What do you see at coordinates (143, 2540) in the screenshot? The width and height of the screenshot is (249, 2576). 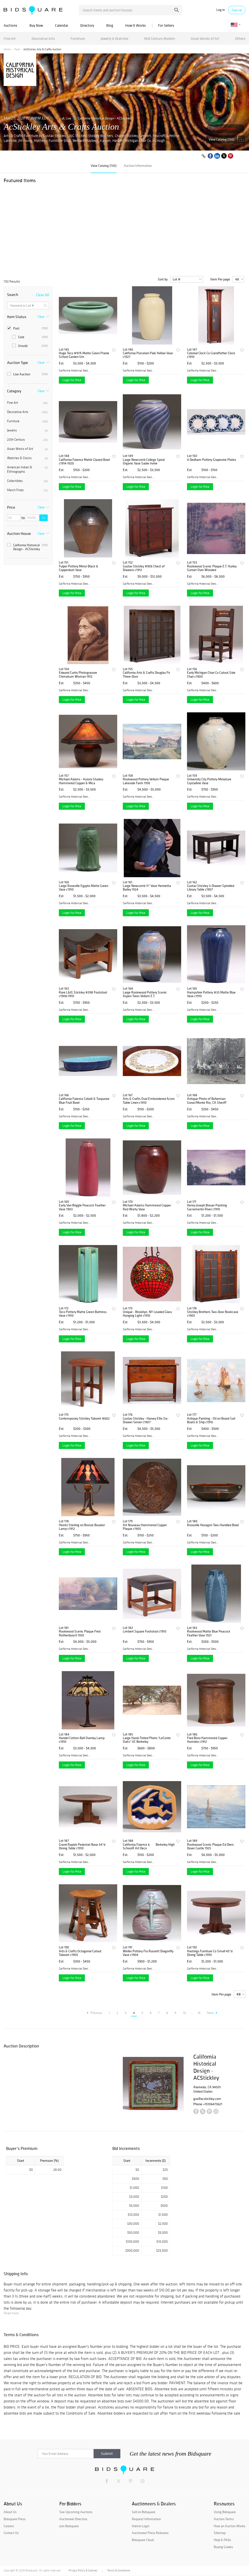 I see `Bidsquare Cloud` at bounding box center [143, 2540].